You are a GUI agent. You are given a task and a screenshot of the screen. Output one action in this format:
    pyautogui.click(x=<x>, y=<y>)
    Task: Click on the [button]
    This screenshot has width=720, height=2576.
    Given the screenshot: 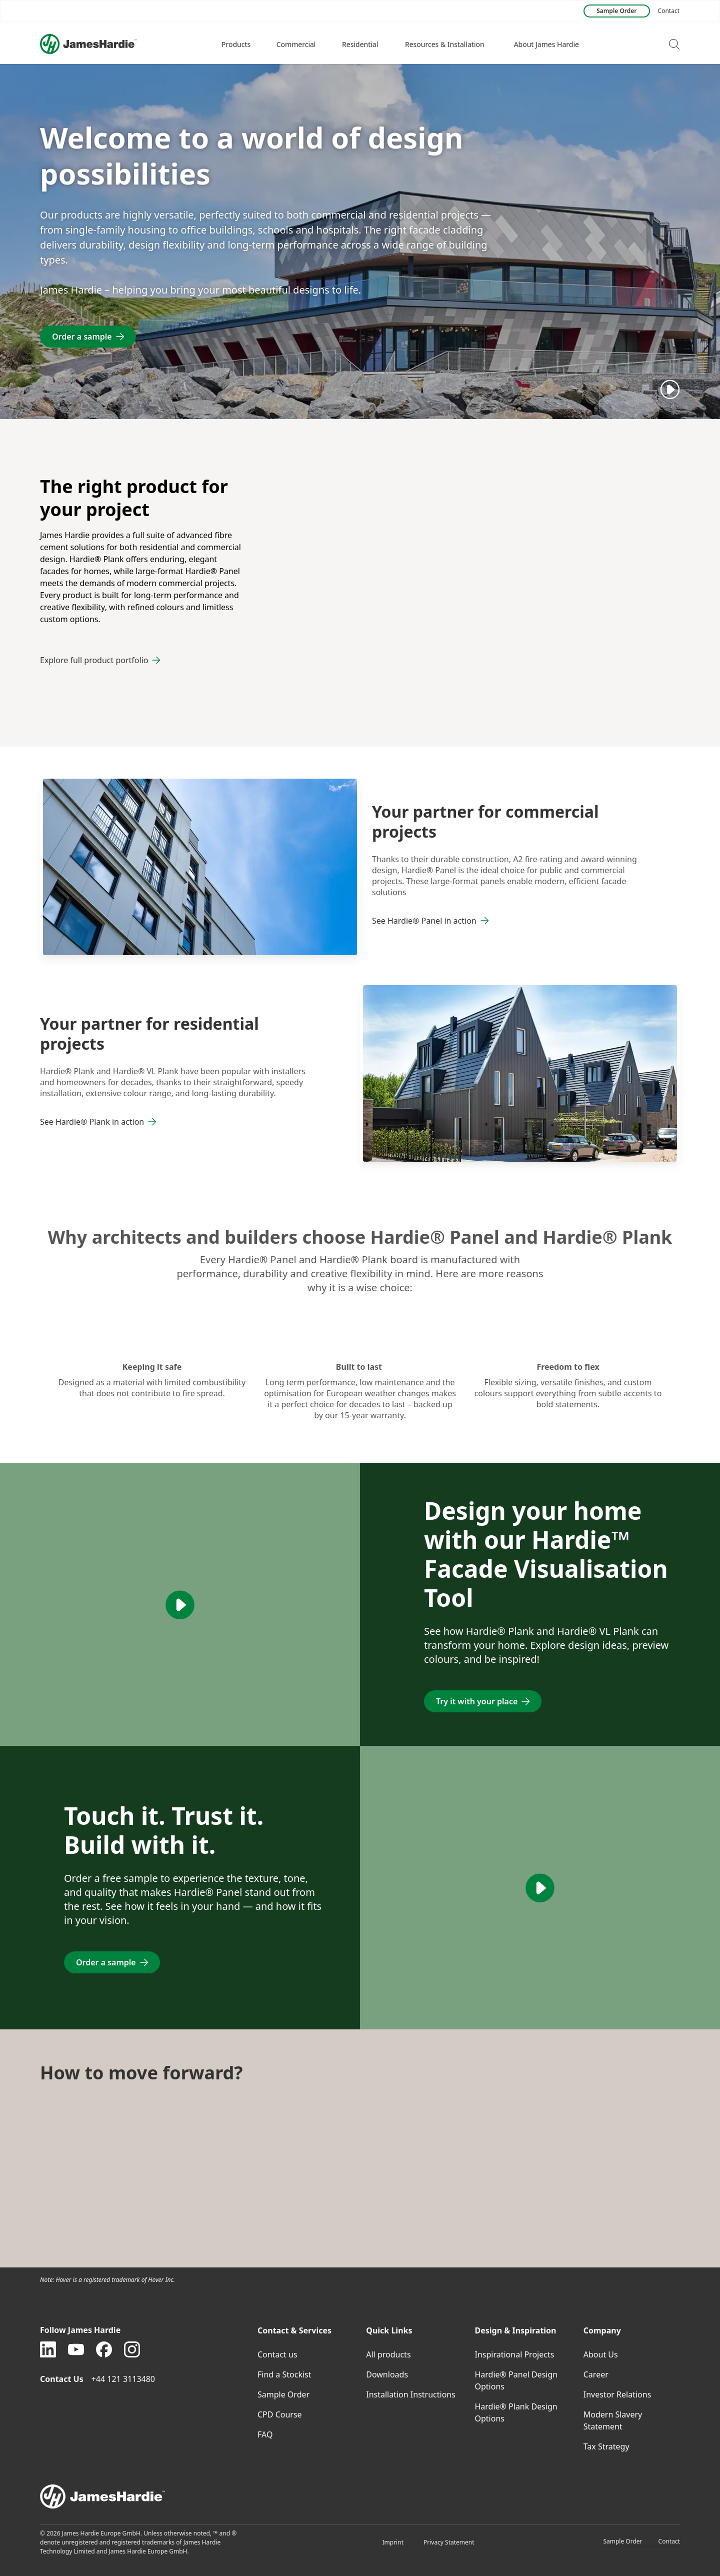 What is the action you would take?
    pyautogui.click(x=237, y=44)
    